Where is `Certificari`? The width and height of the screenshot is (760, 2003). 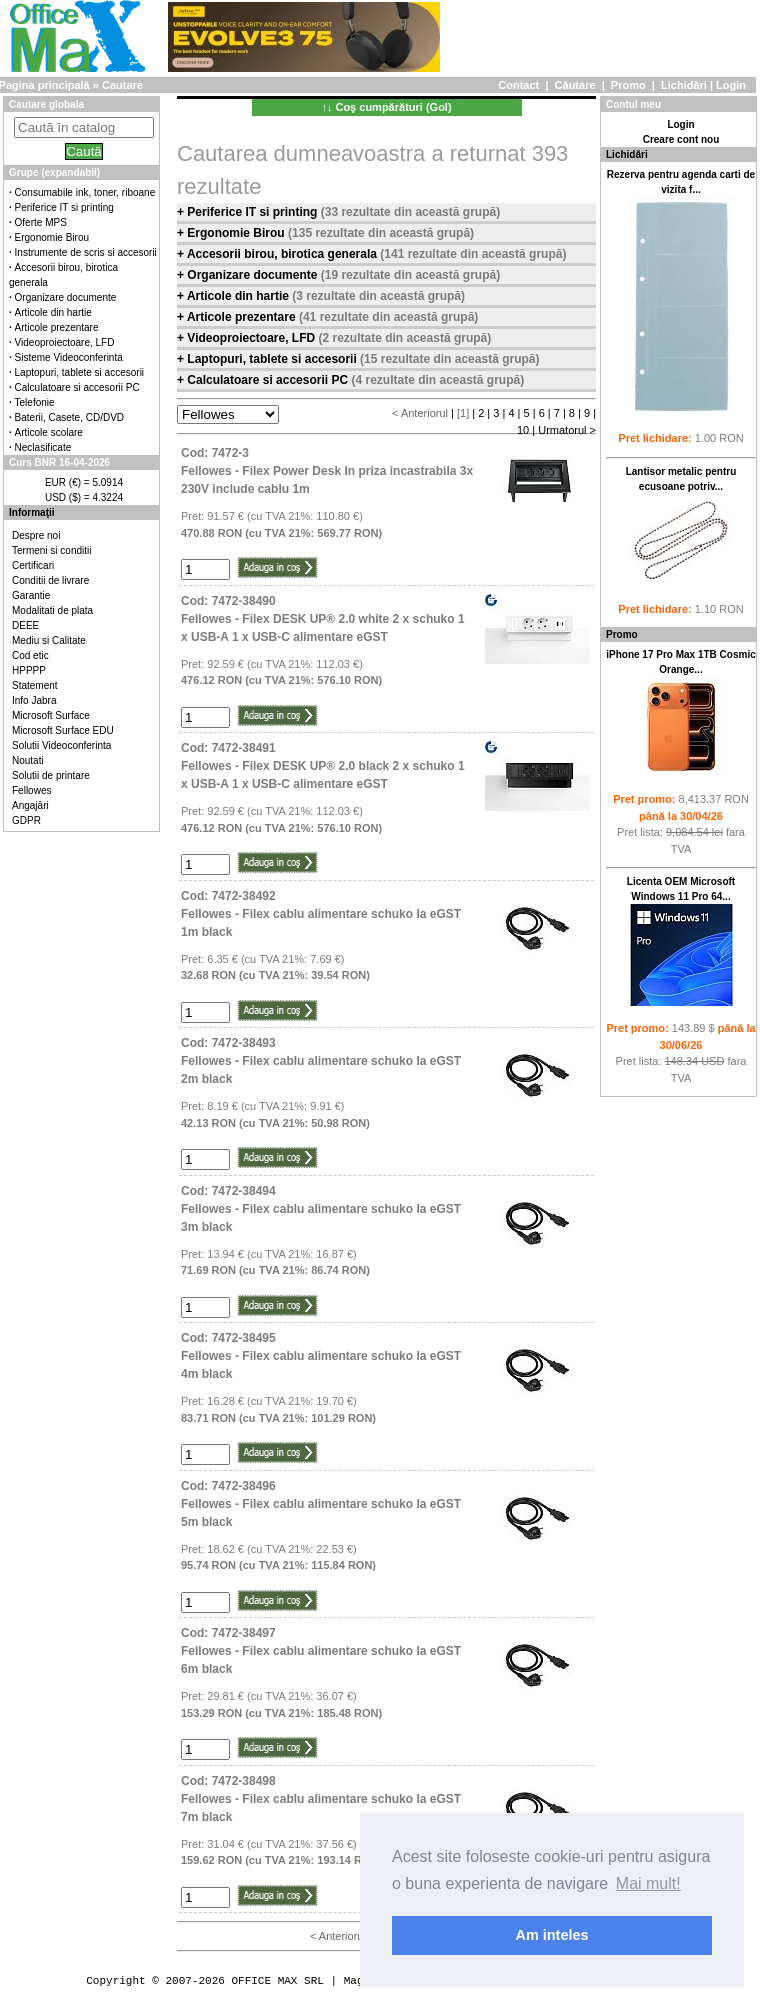
Certificari is located at coordinates (33, 565).